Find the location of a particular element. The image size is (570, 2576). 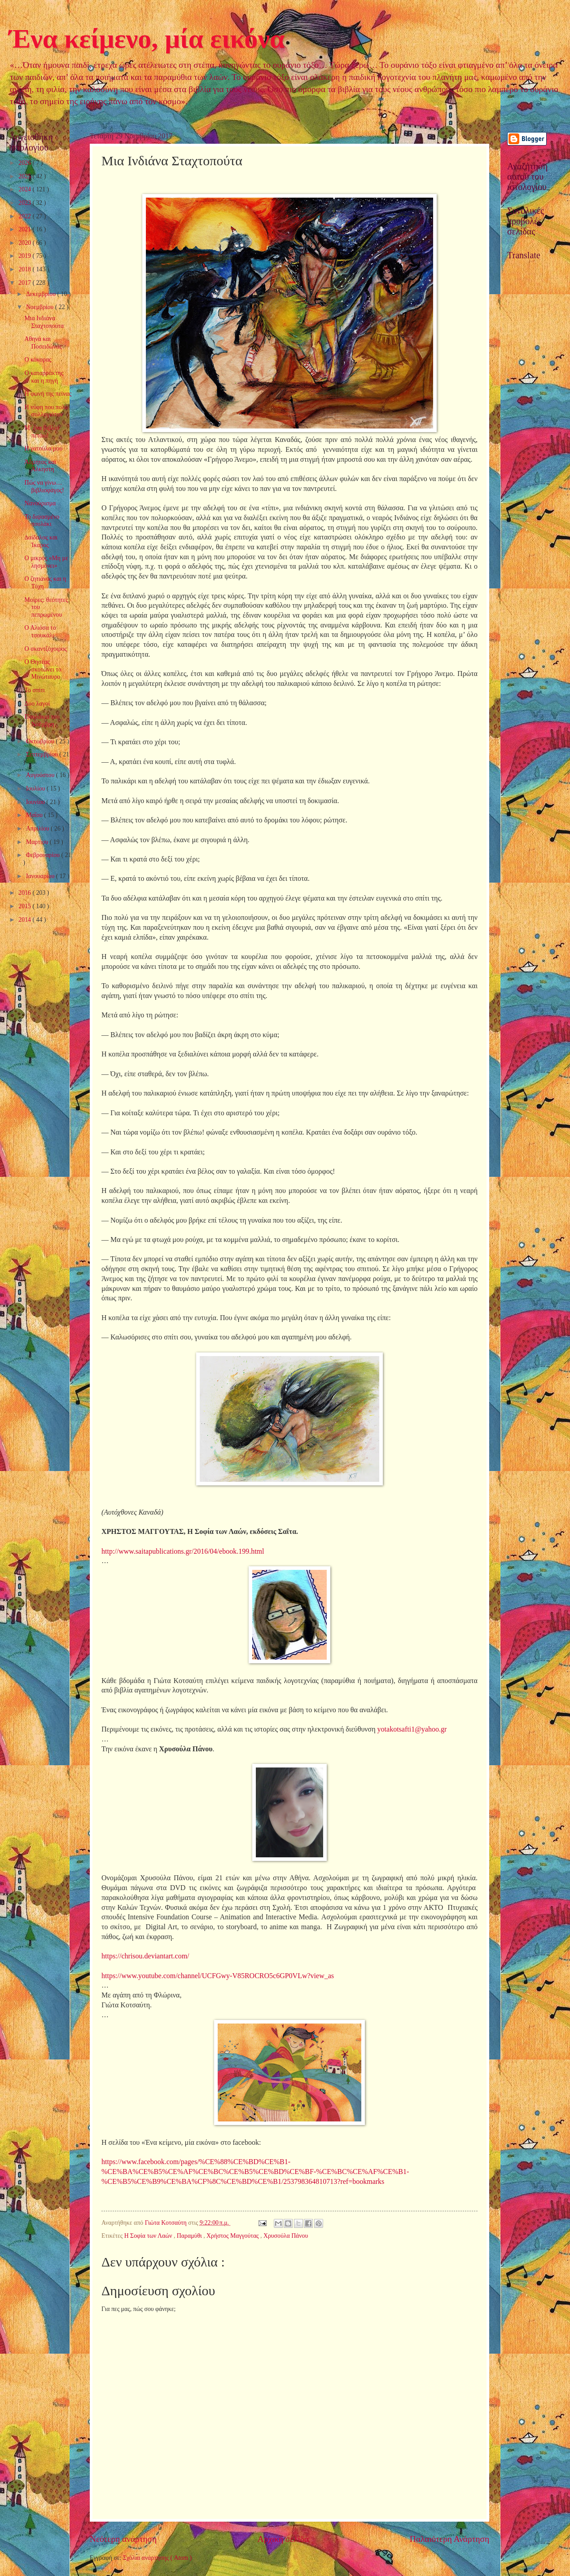

Ιουλίου is located at coordinates (36, 788).